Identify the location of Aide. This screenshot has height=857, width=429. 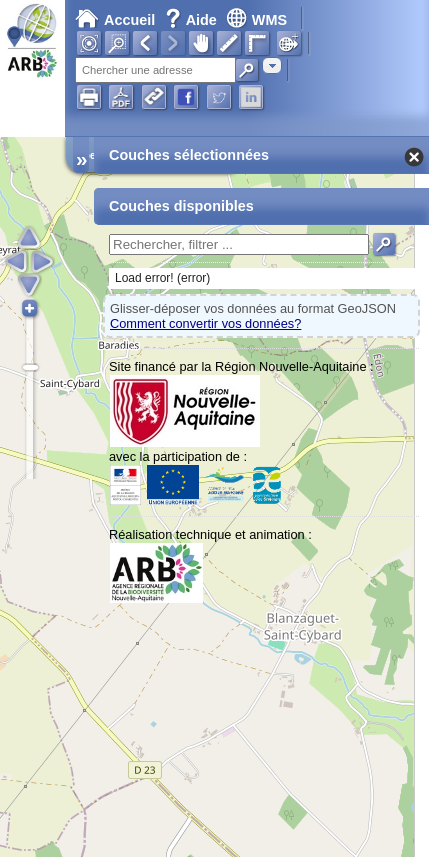
(193, 20).